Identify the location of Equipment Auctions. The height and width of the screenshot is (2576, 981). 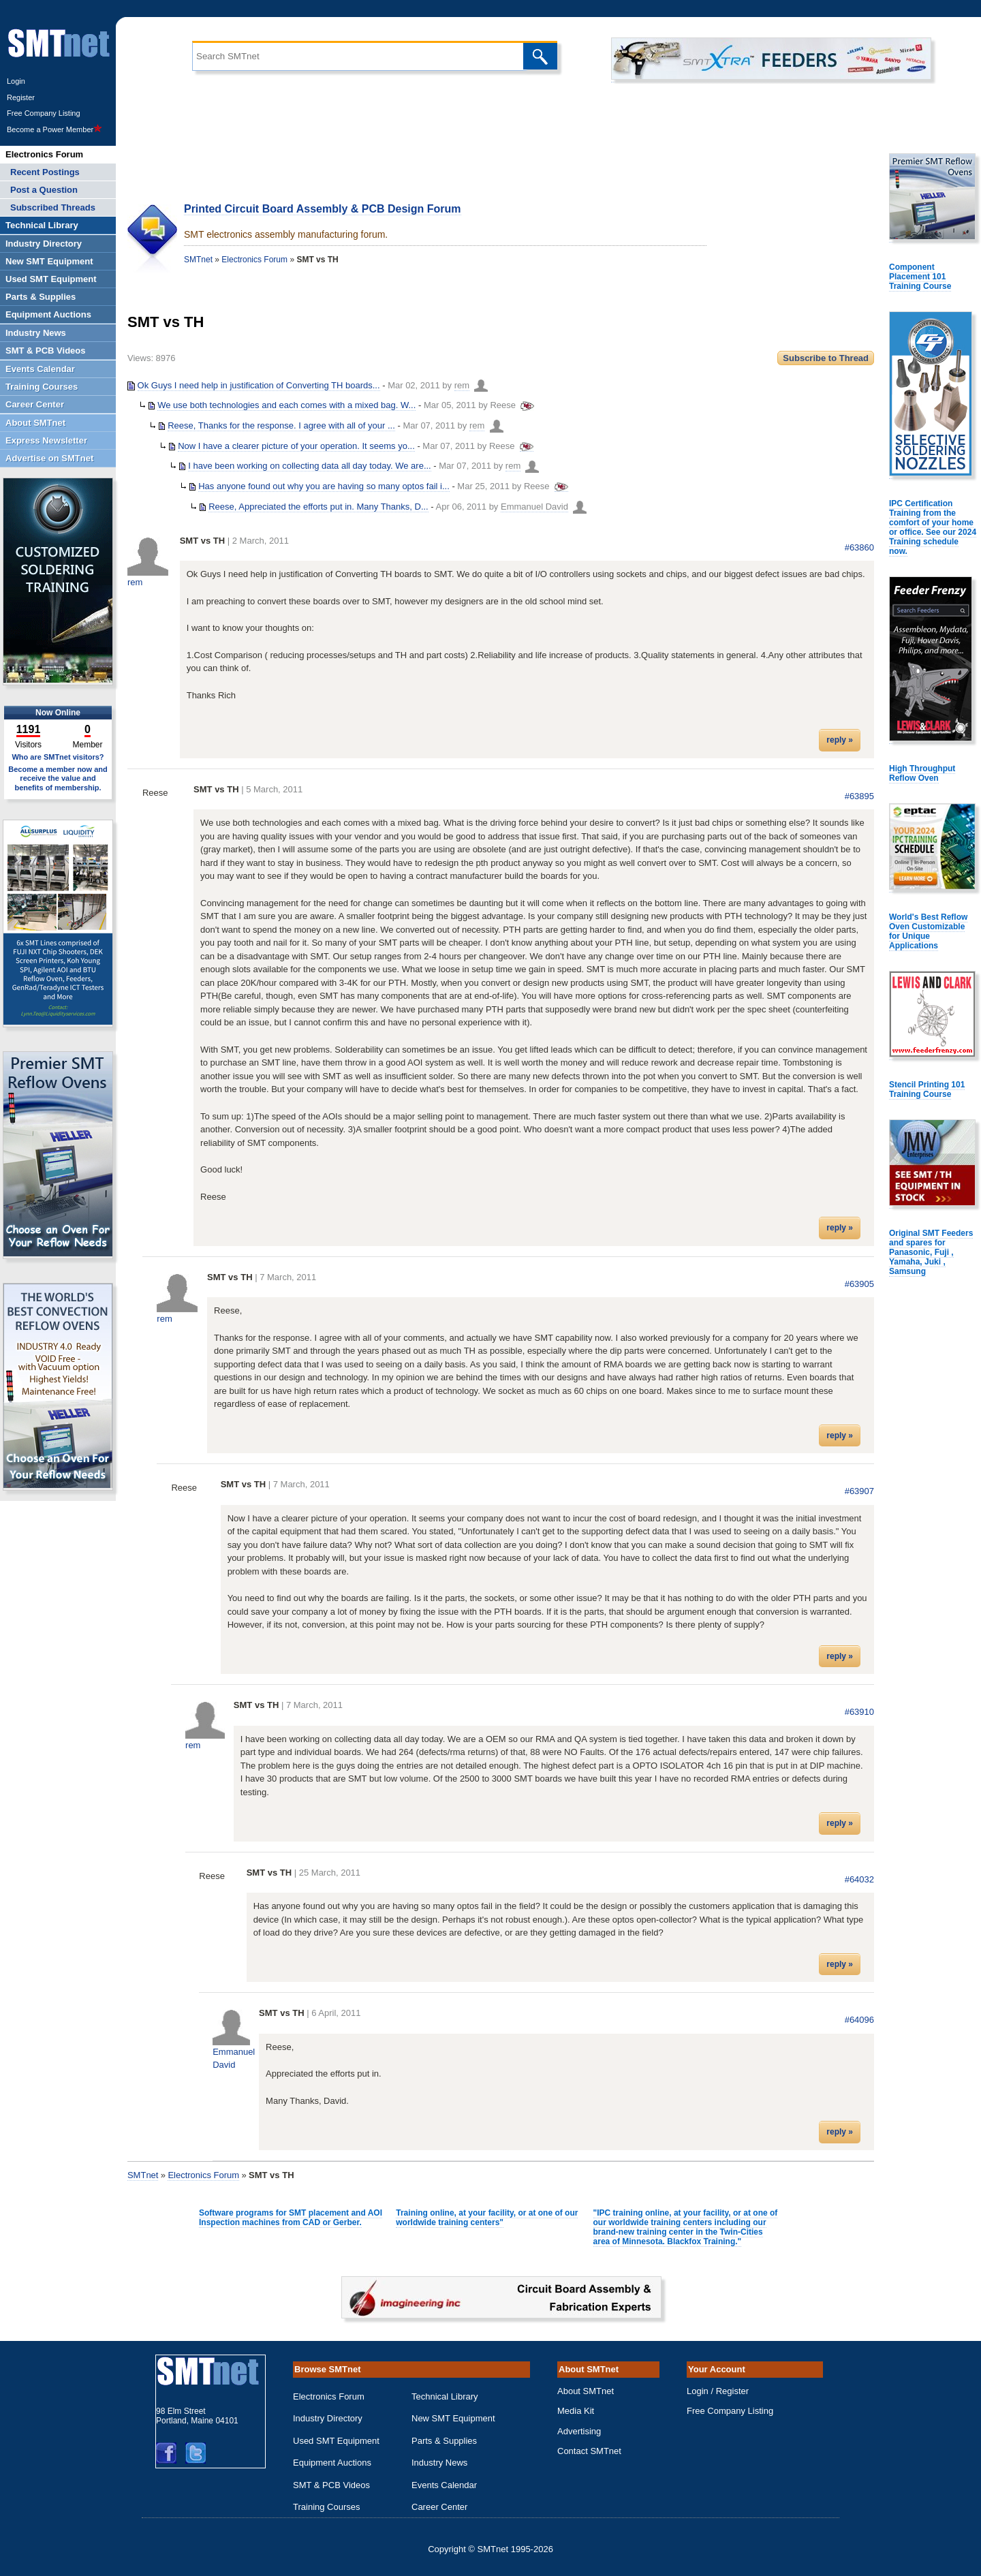
(332, 2462).